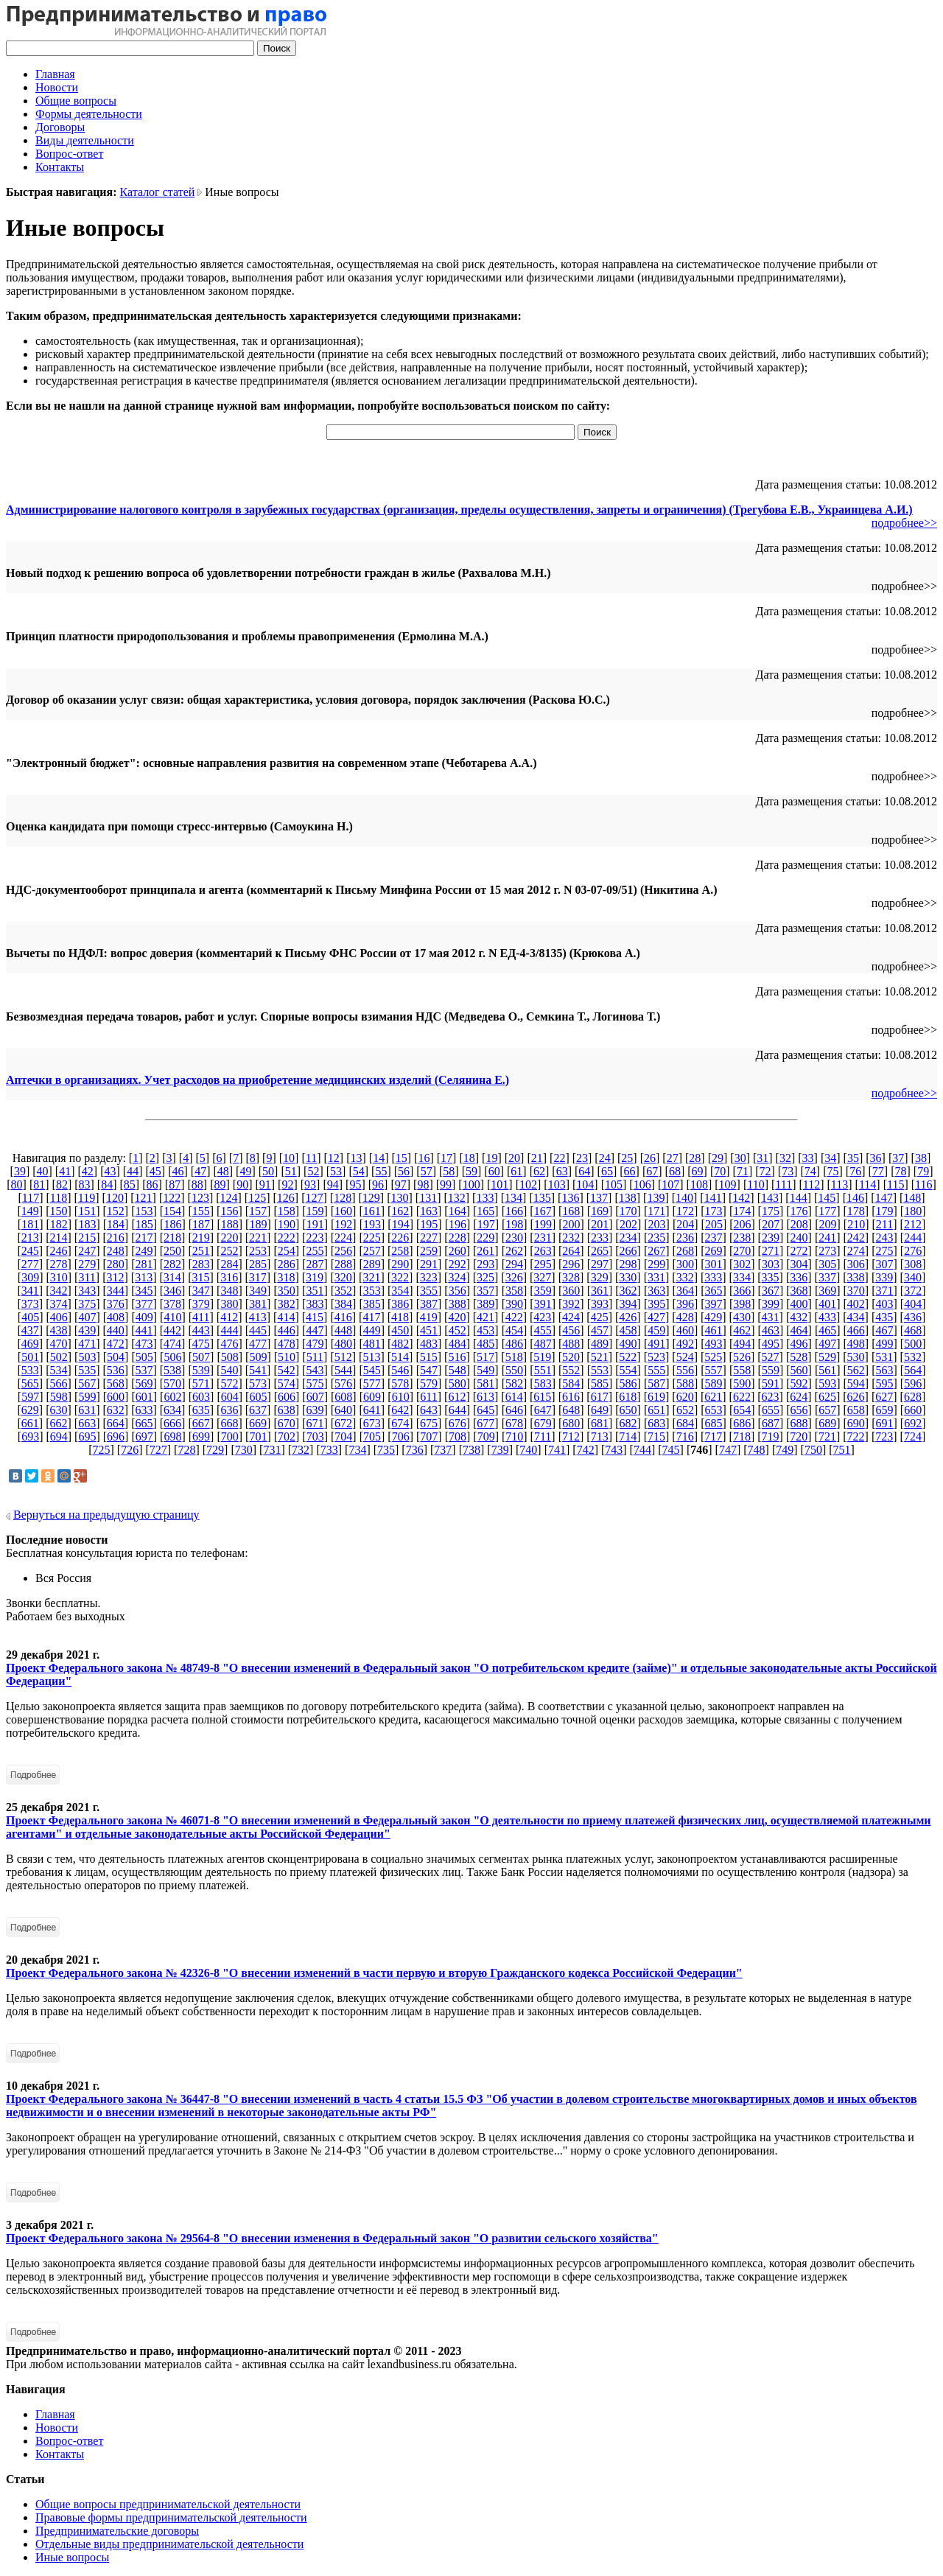 This screenshot has height=2576, width=943. I want to click on 239, so click(770, 1237).